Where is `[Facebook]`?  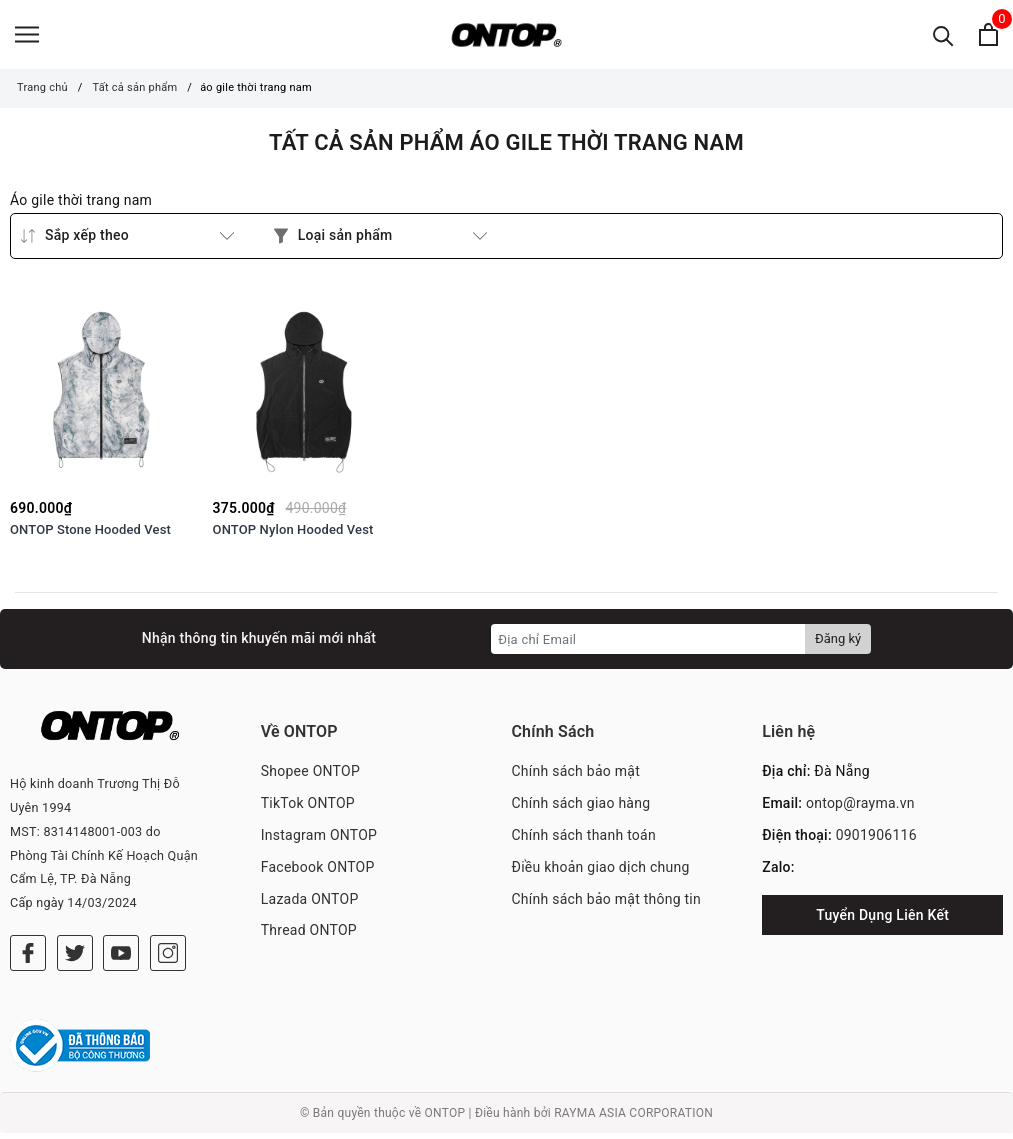
[Facebook] is located at coordinates (28, 959).